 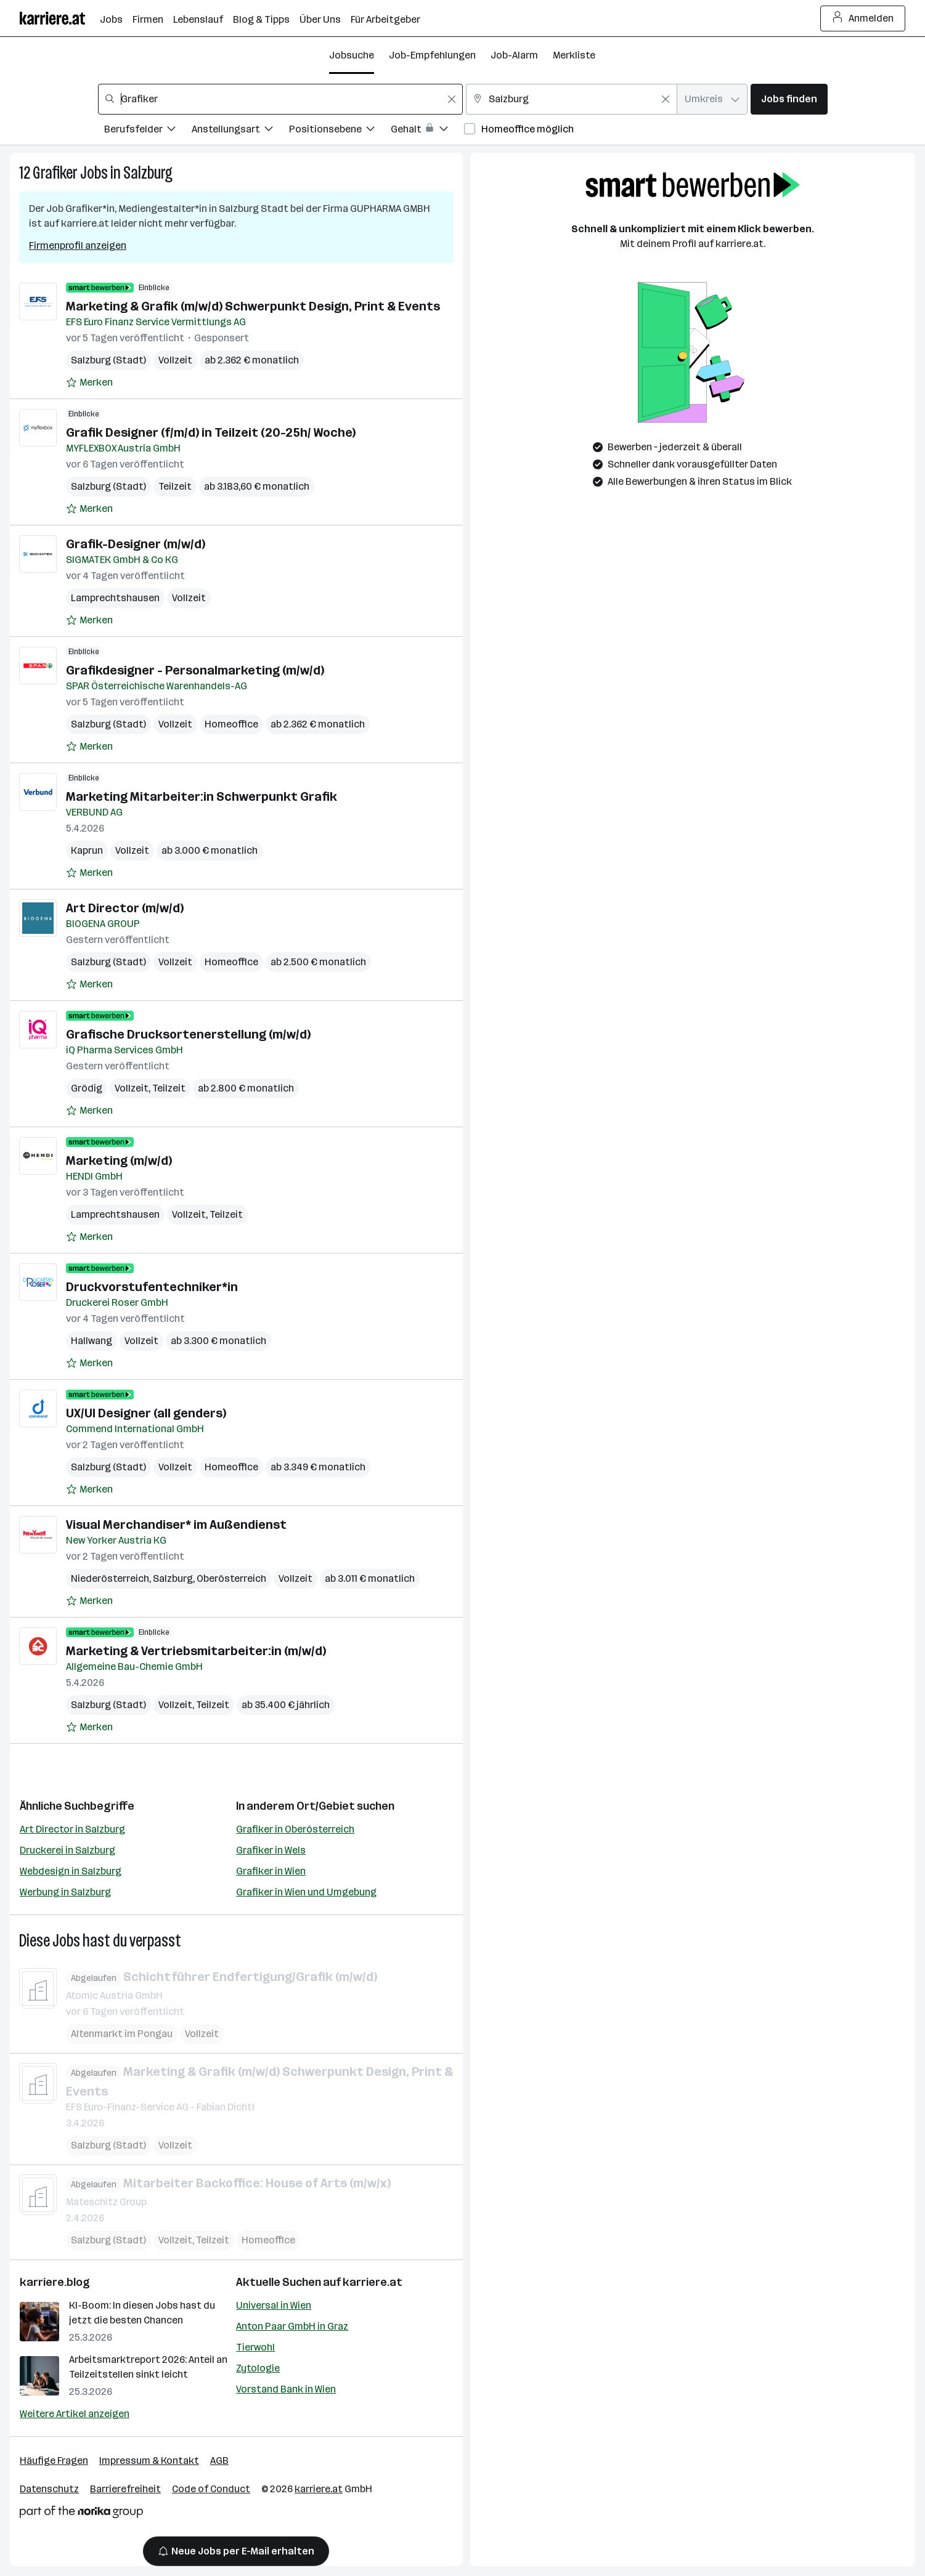 I want to click on Webdesign in Salzburg, so click(x=70, y=1871).